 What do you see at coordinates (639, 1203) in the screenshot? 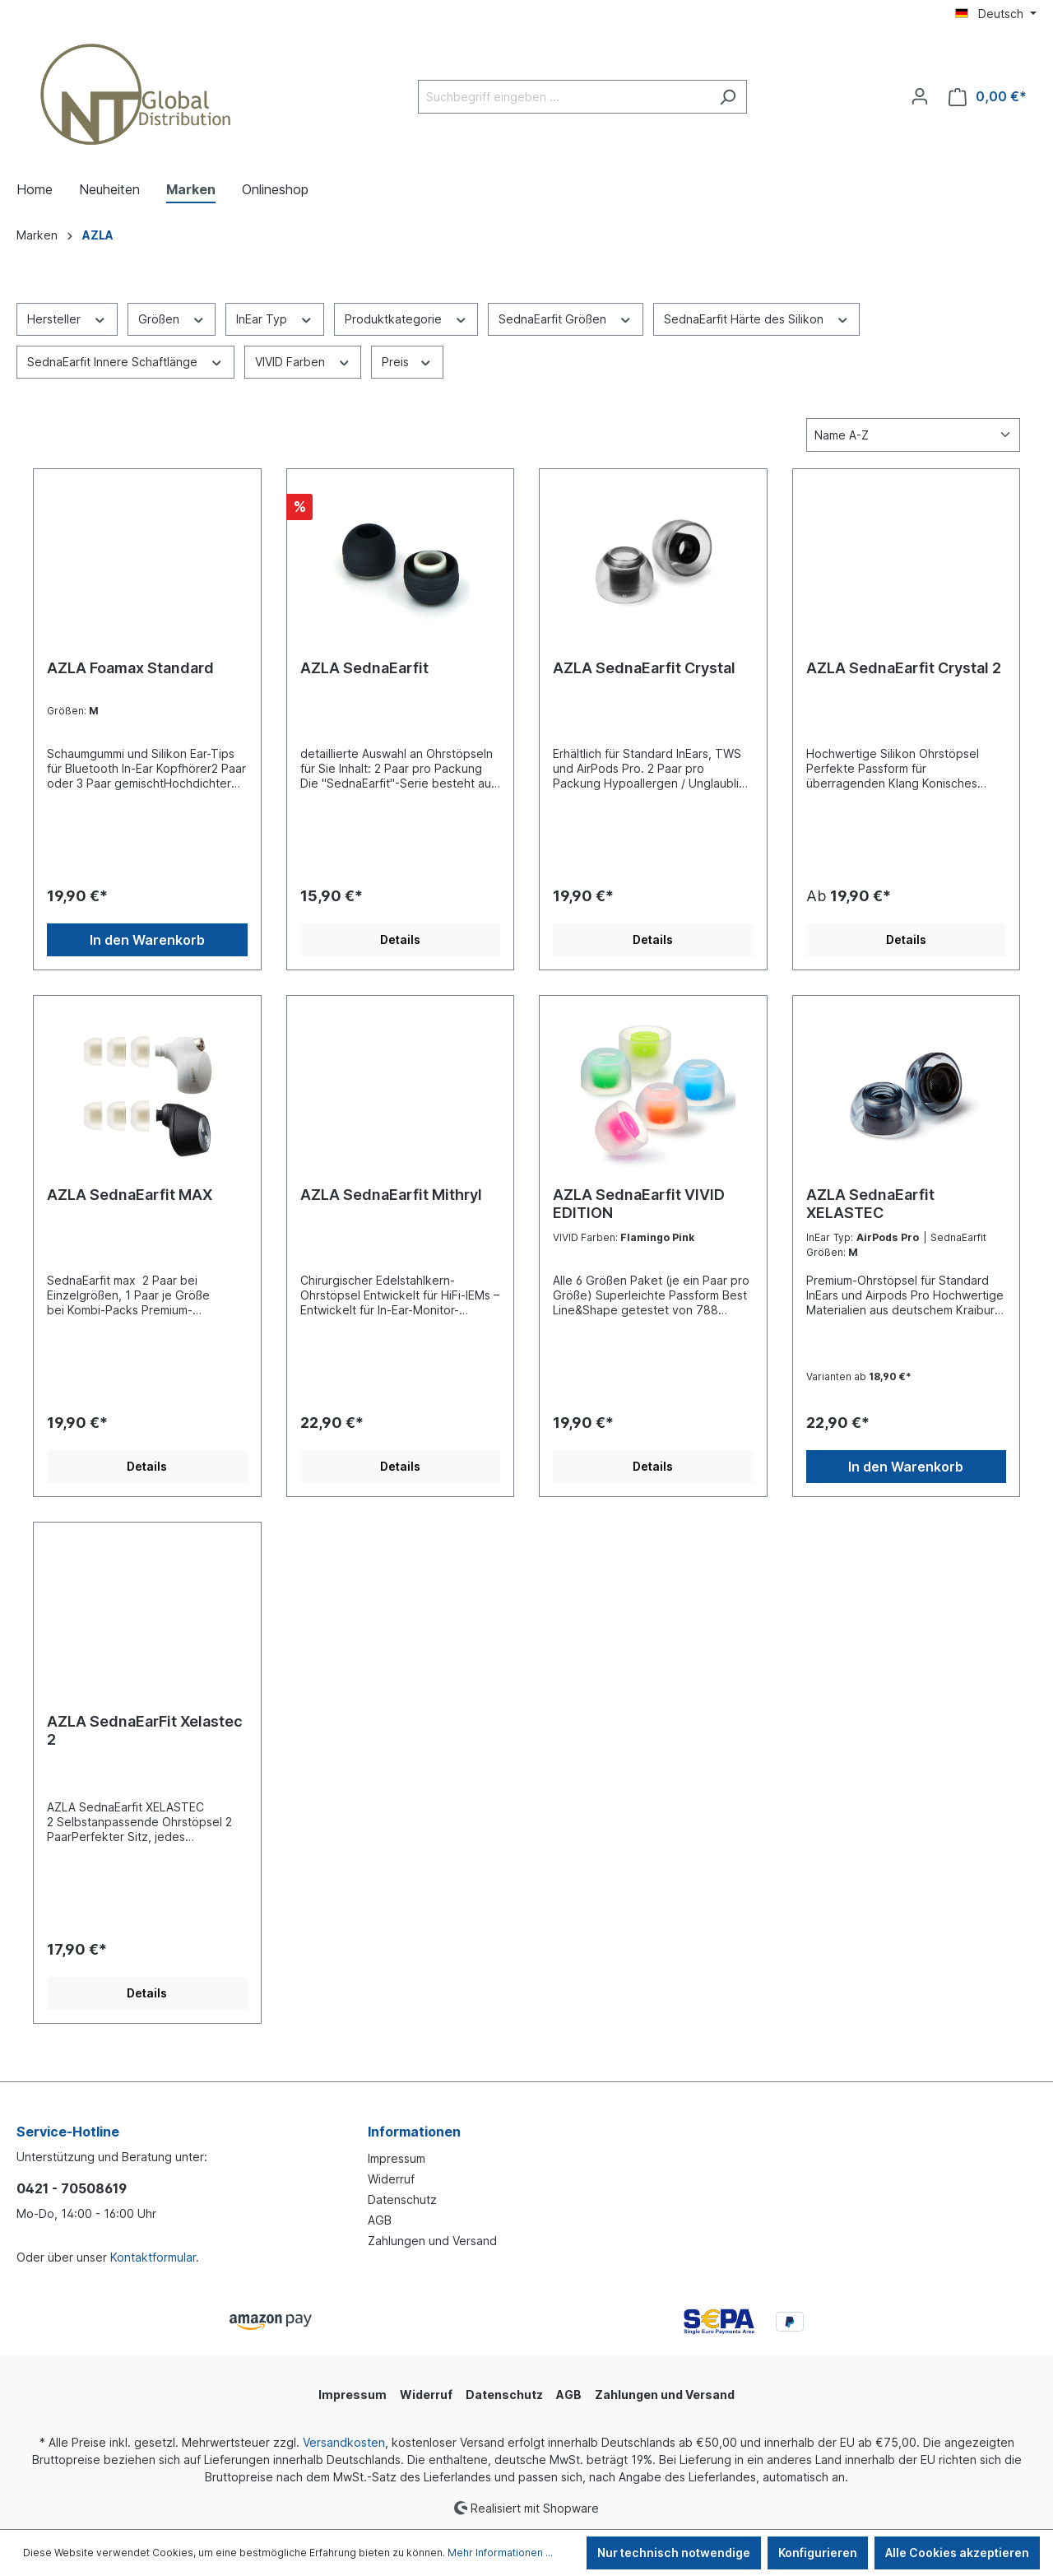
I see `AZLA SednaEarfit VIVID EDITION` at bounding box center [639, 1203].